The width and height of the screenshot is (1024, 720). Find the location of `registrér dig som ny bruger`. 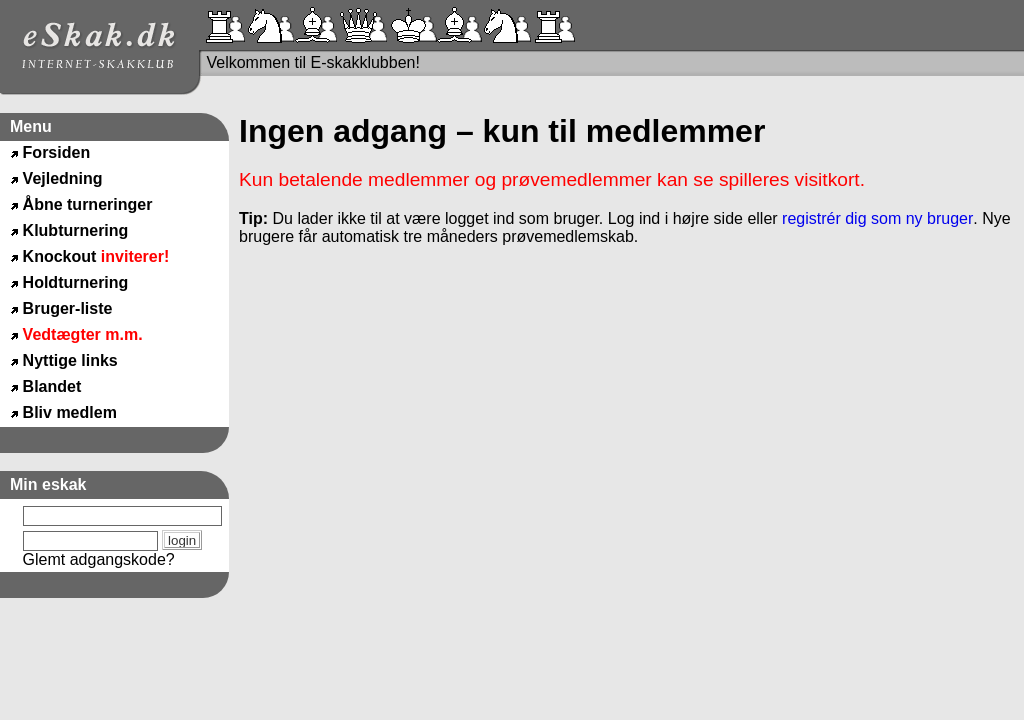

registrér dig som ny bruger is located at coordinates (877, 218).